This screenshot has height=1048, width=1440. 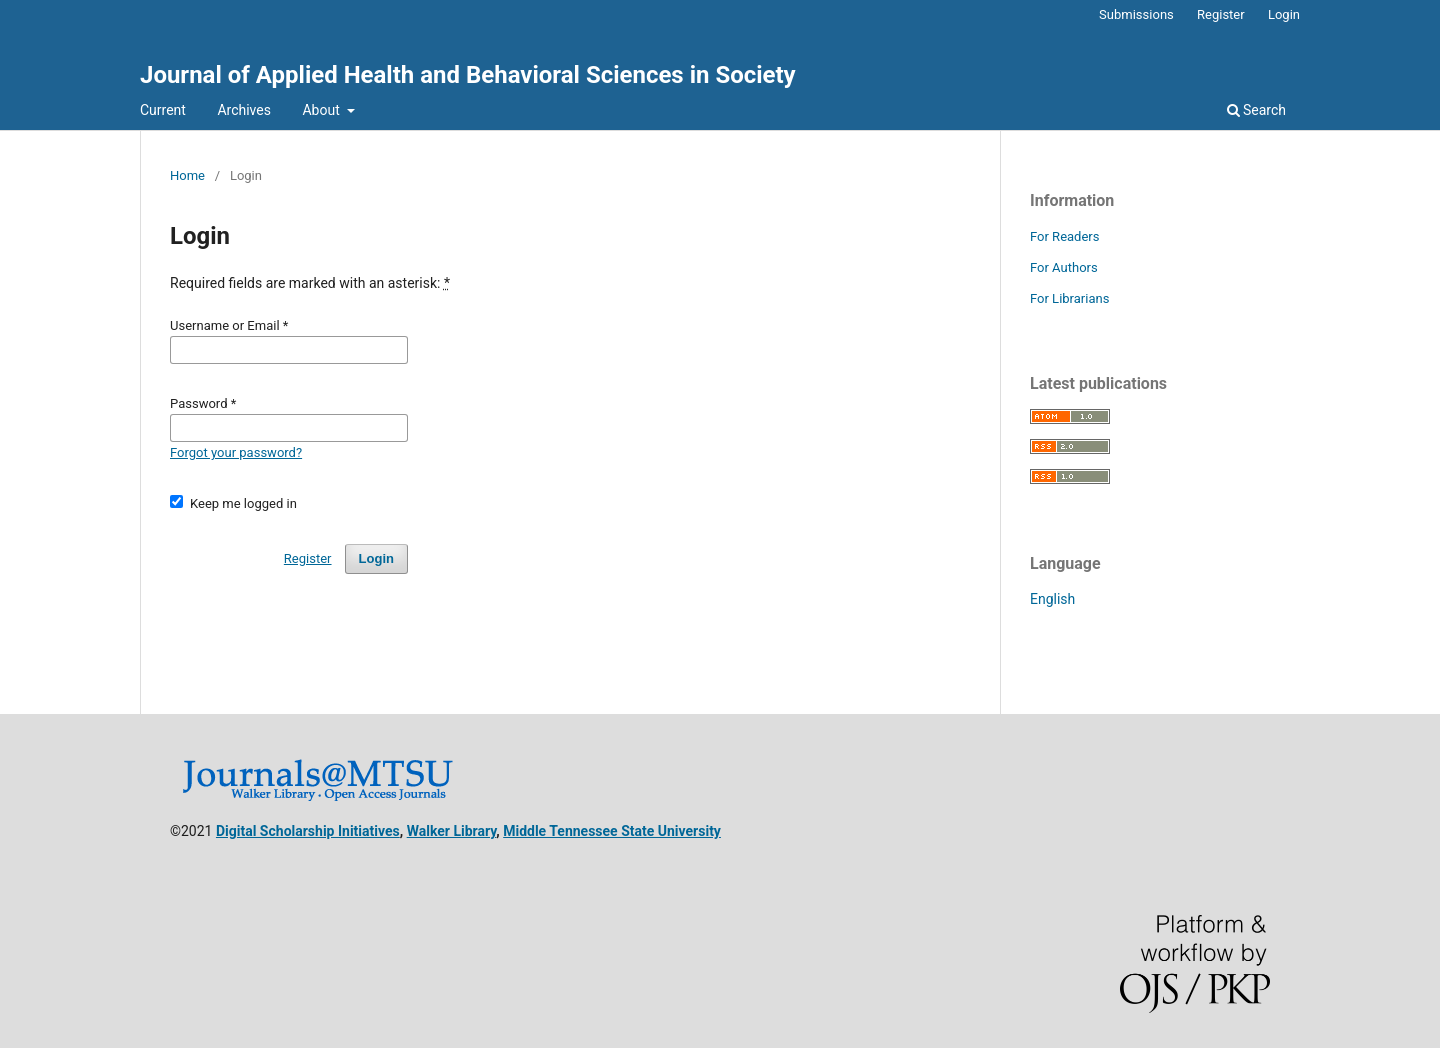 I want to click on Current, so click(x=163, y=110).